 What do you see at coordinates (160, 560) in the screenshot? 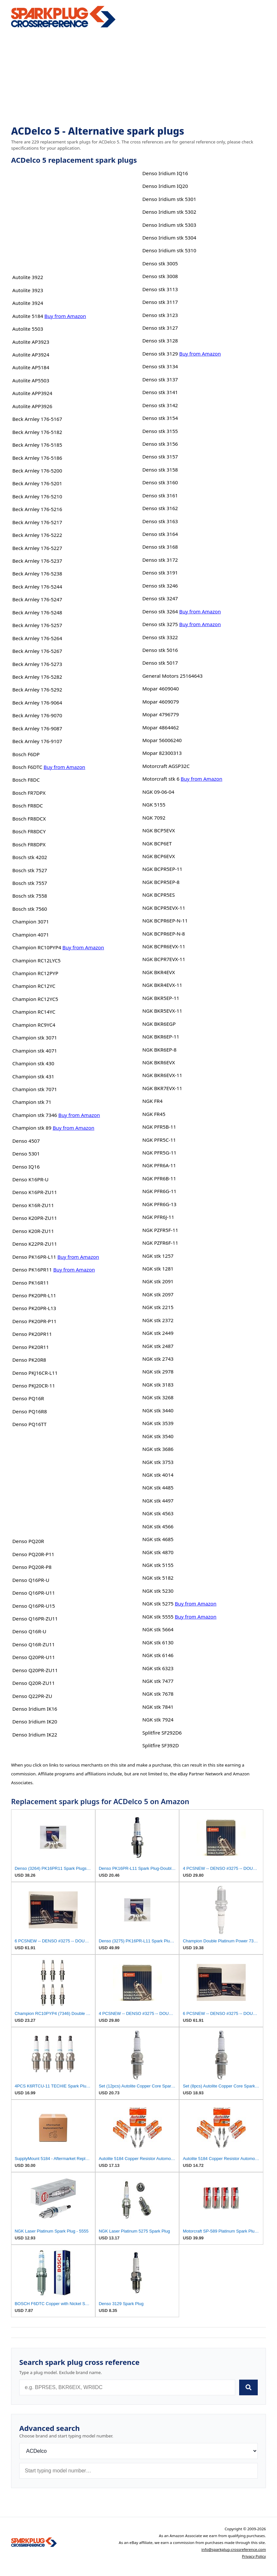
I see `Denso stk 3172` at bounding box center [160, 560].